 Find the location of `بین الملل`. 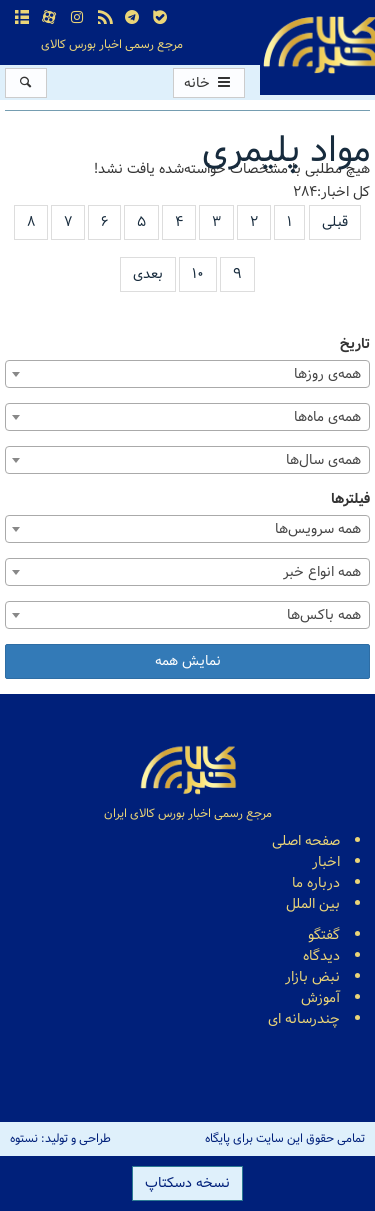

بین الملل is located at coordinates (313, 904).